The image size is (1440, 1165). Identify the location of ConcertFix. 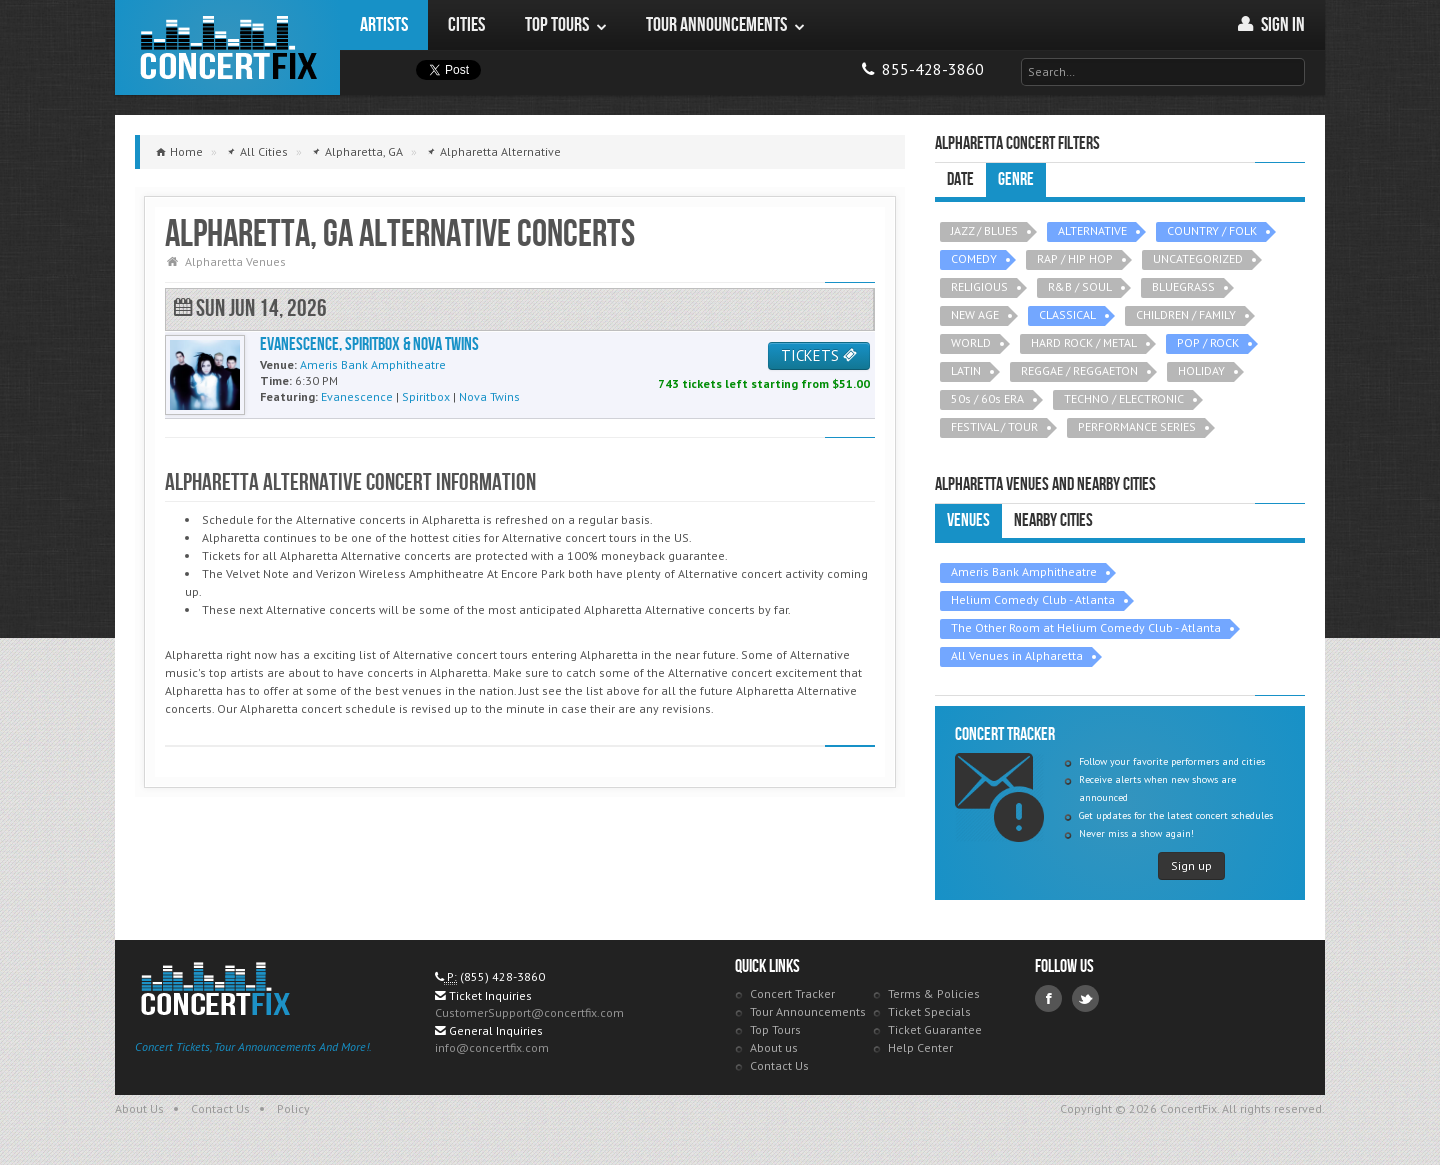
(227, 47).